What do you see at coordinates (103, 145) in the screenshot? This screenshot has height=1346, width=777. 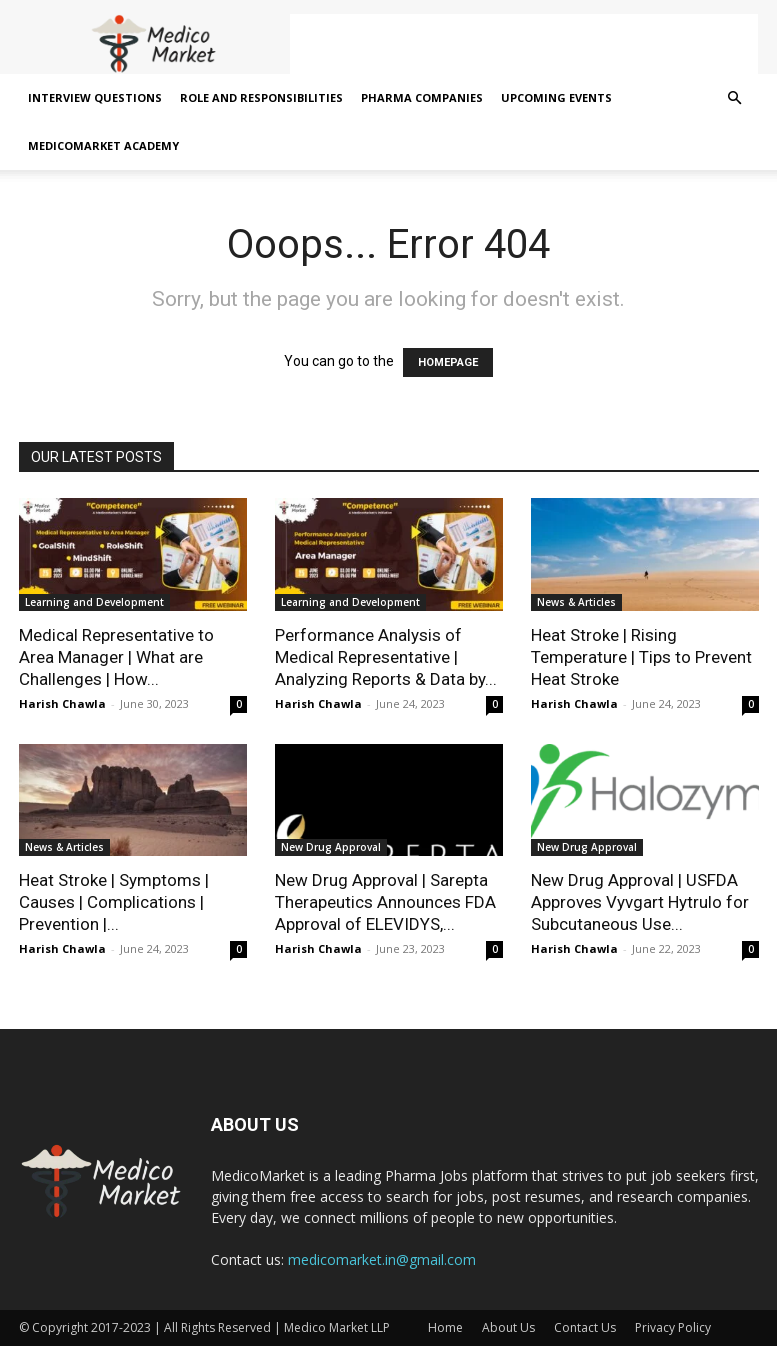 I see `MedicoMarket Academy` at bounding box center [103, 145].